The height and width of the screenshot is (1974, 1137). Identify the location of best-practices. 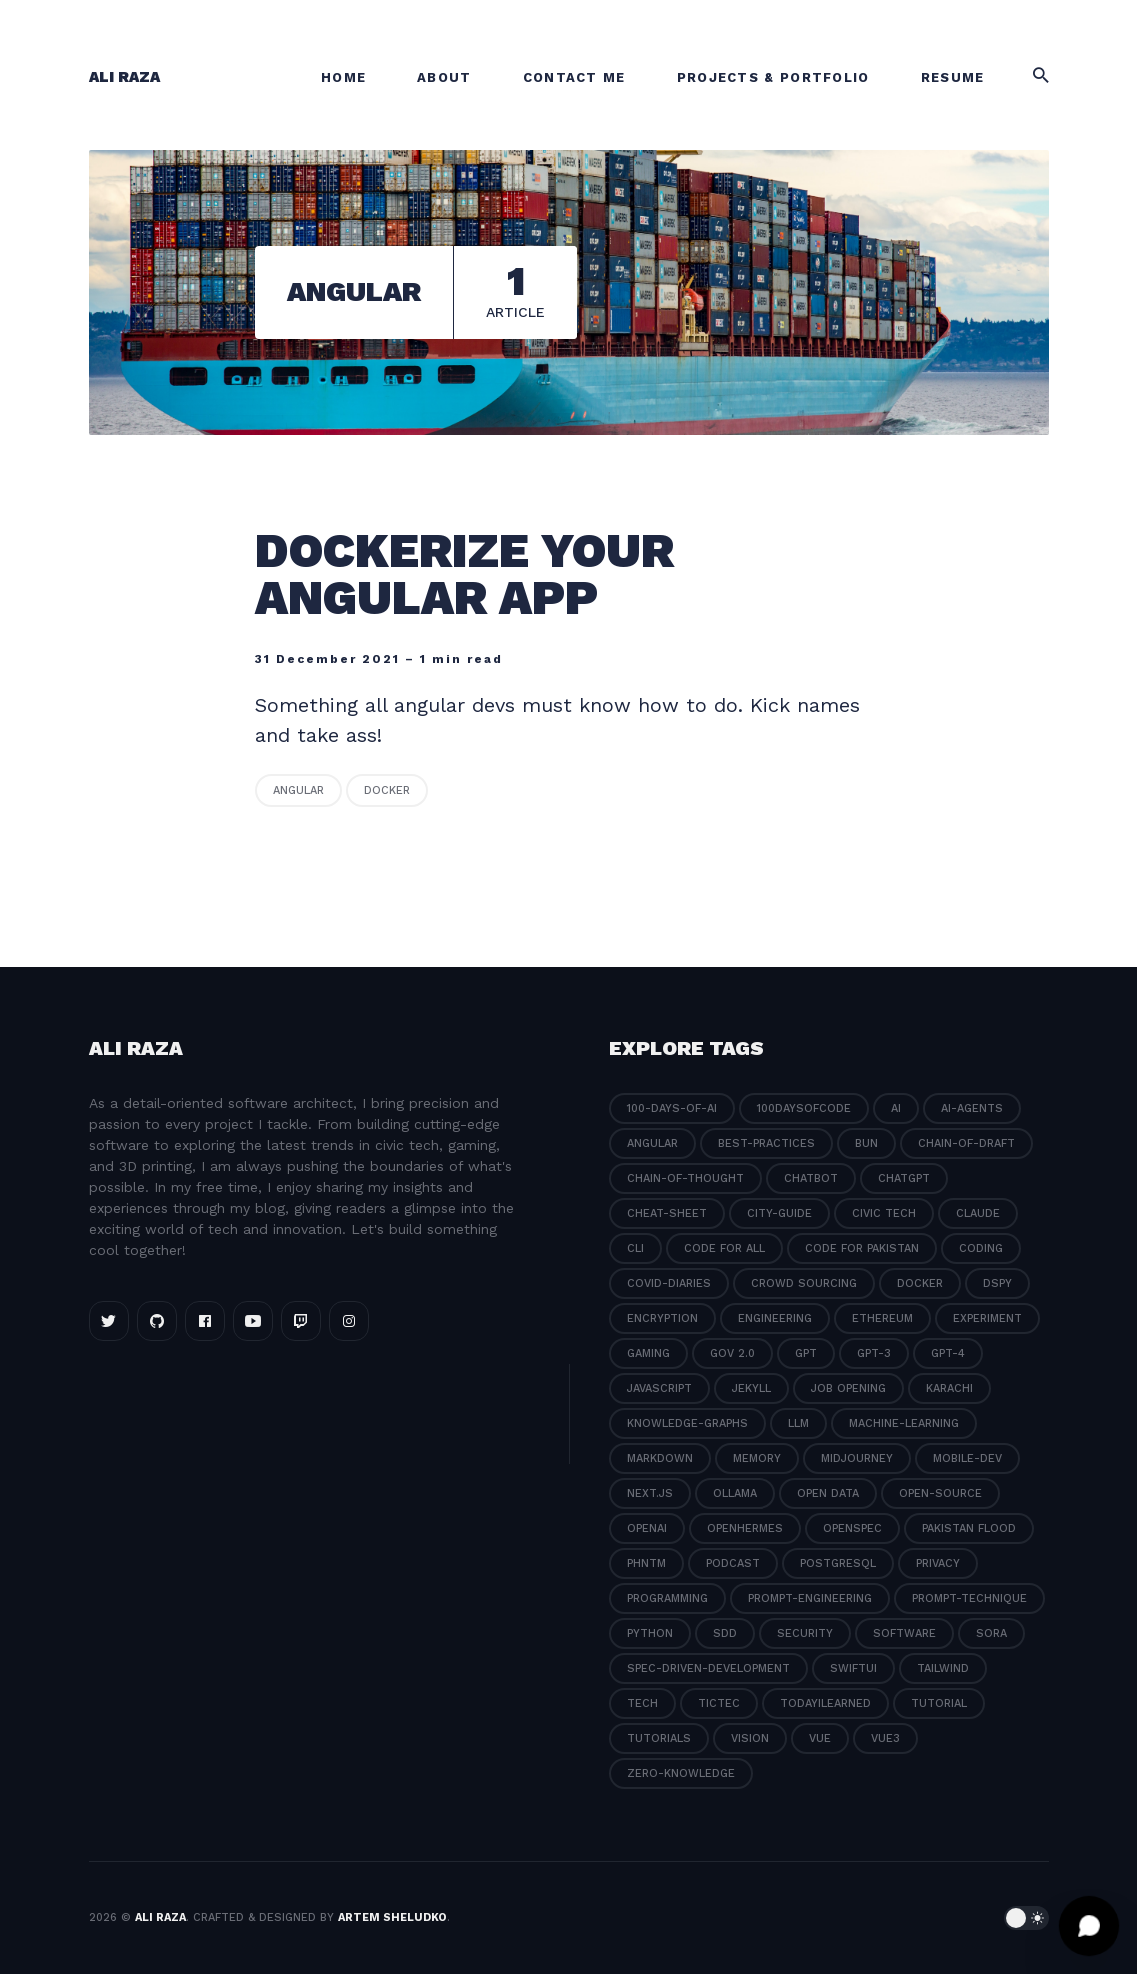
(766, 1143).